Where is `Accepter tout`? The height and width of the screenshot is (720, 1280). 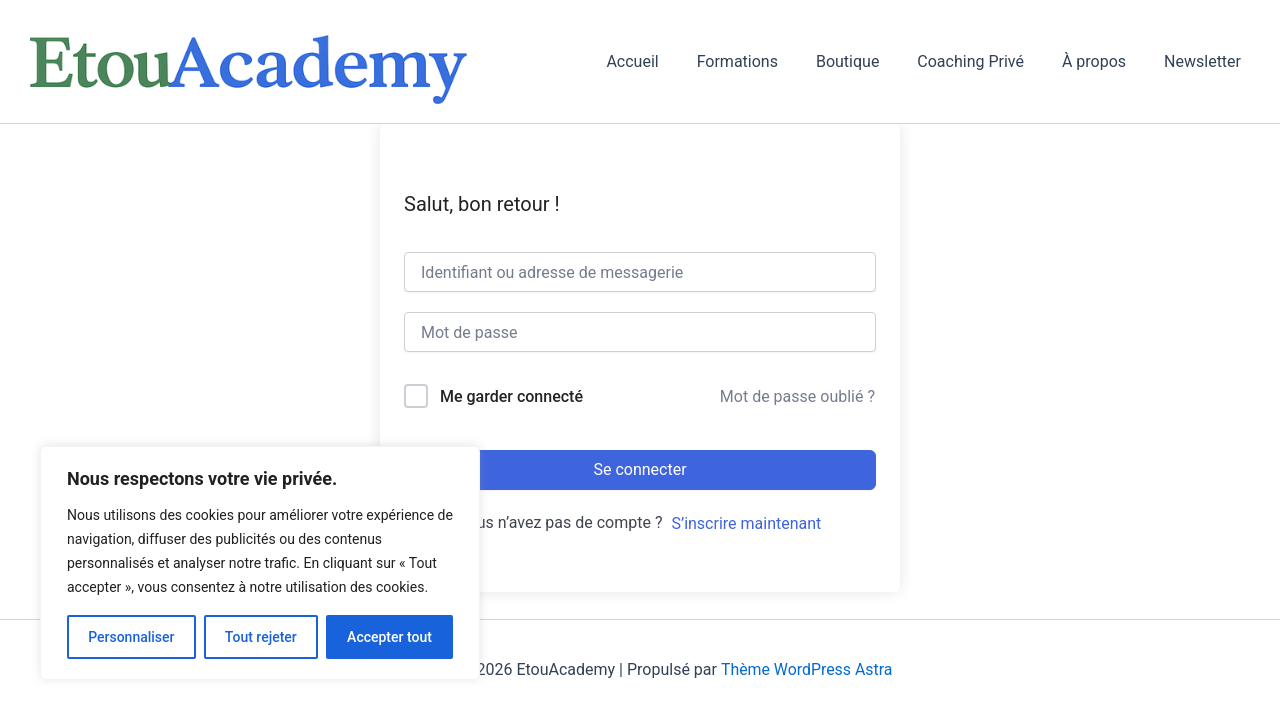
Accepter tout is located at coordinates (389, 637).